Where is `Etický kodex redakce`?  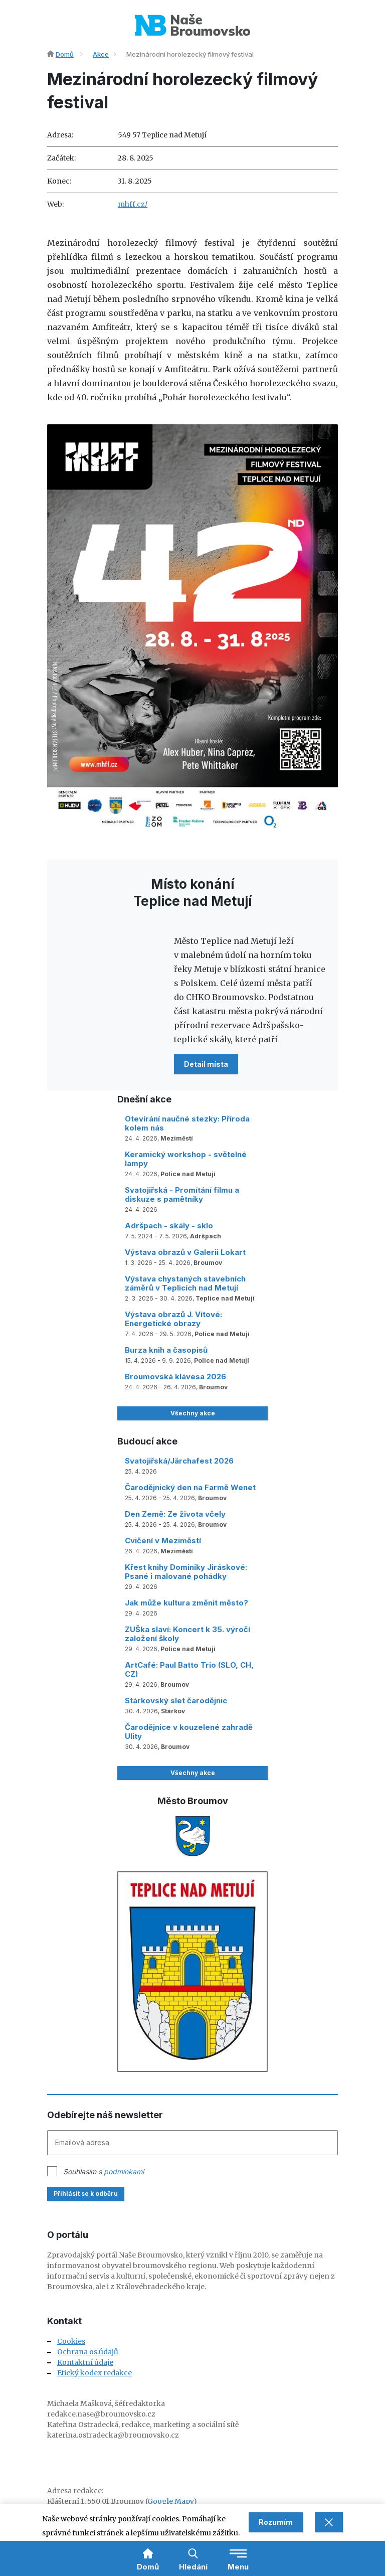 Etický kodex redakce is located at coordinates (94, 2372).